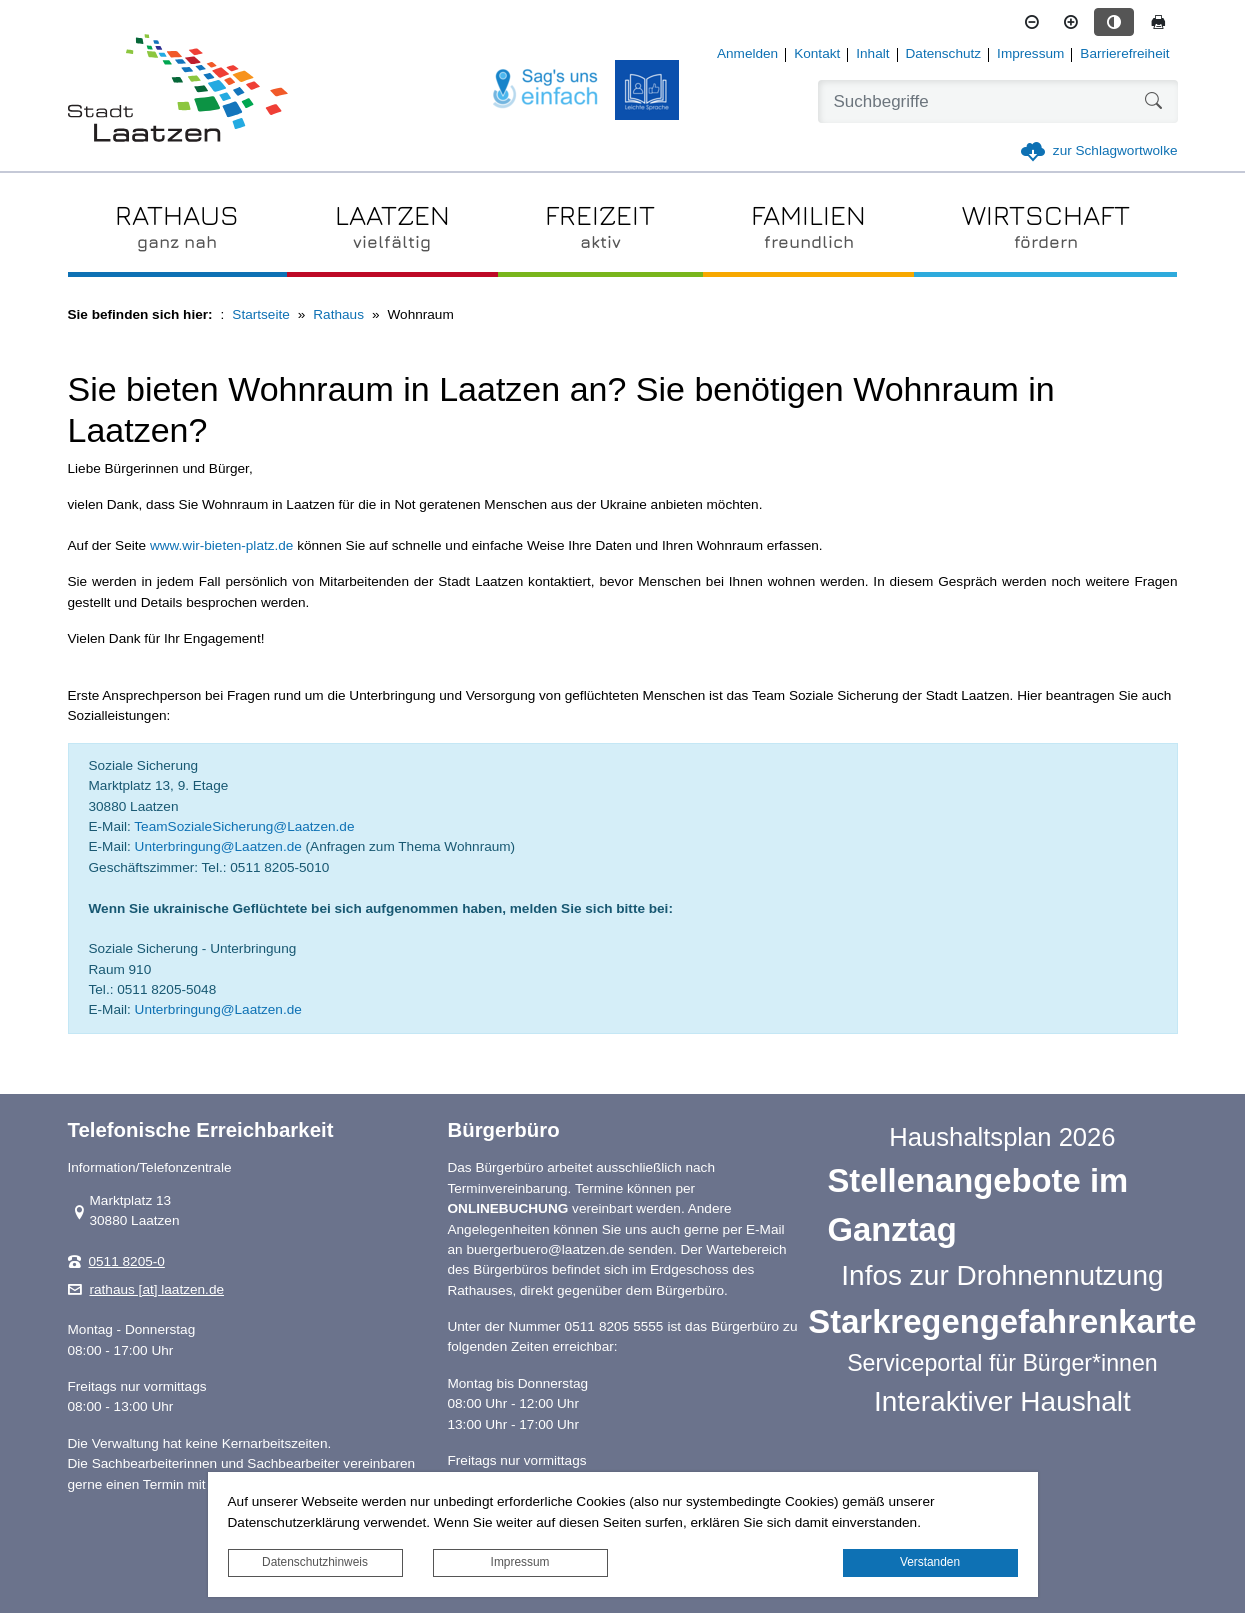  Describe the element at coordinates (338, 314) in the screenshot. I see `Rathaus` at that location.